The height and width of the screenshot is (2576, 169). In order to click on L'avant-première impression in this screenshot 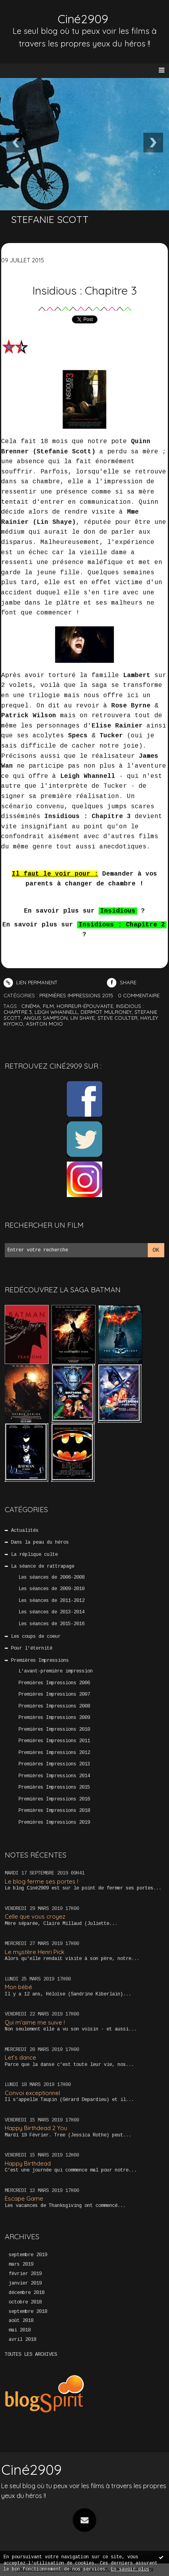, I will do `click(55, 1671)`.